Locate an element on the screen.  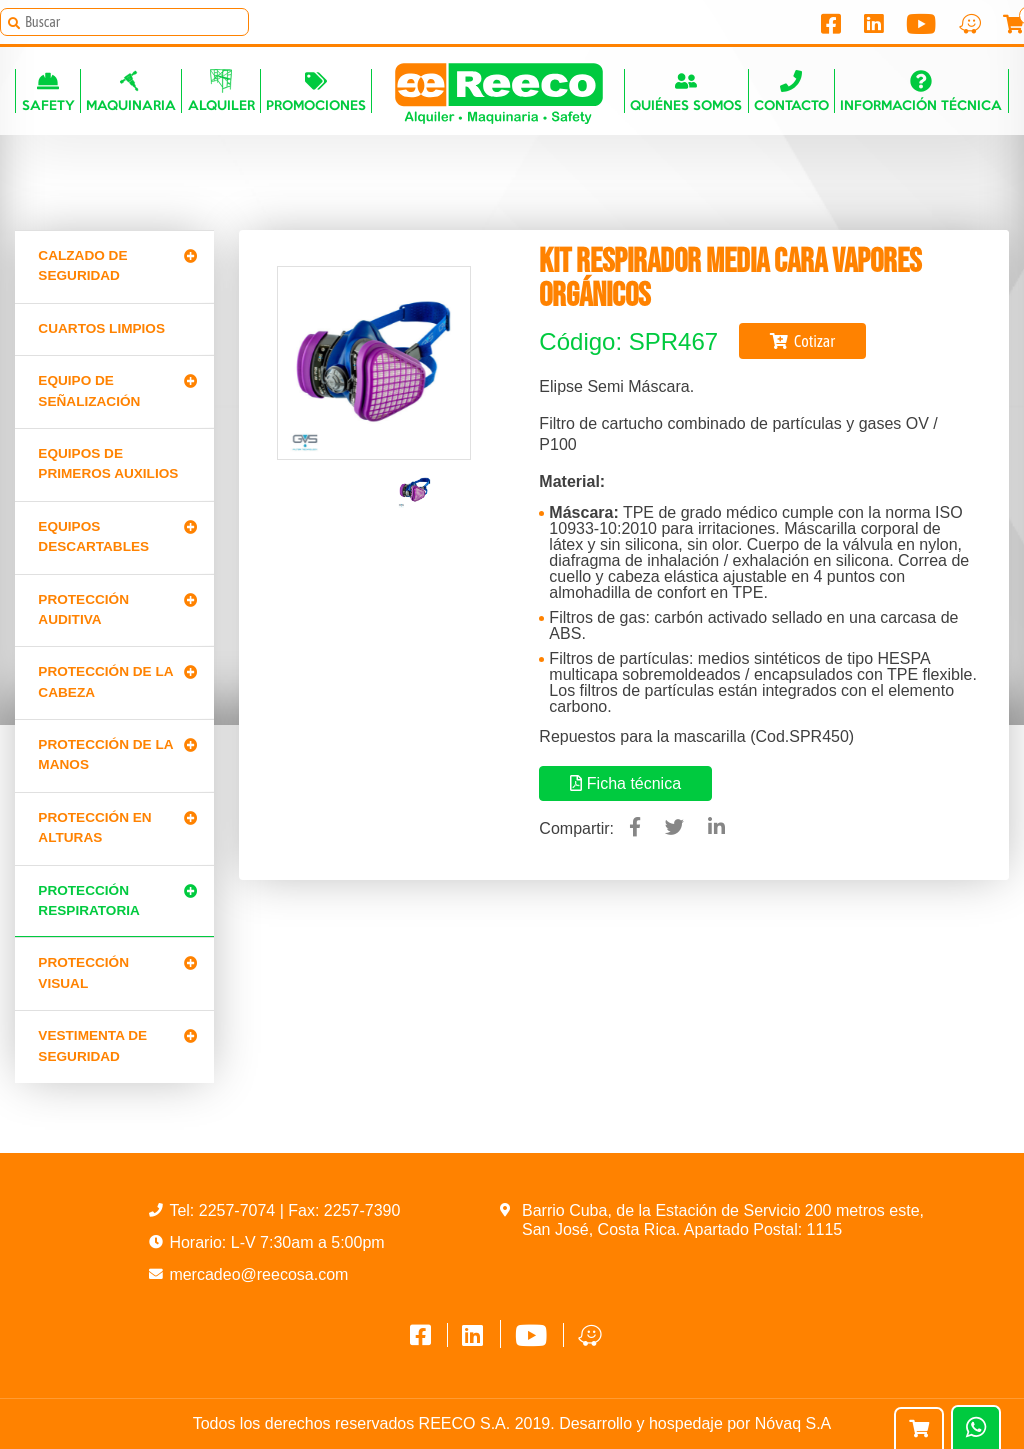
Información técnica is located at coordinates (921, 90).